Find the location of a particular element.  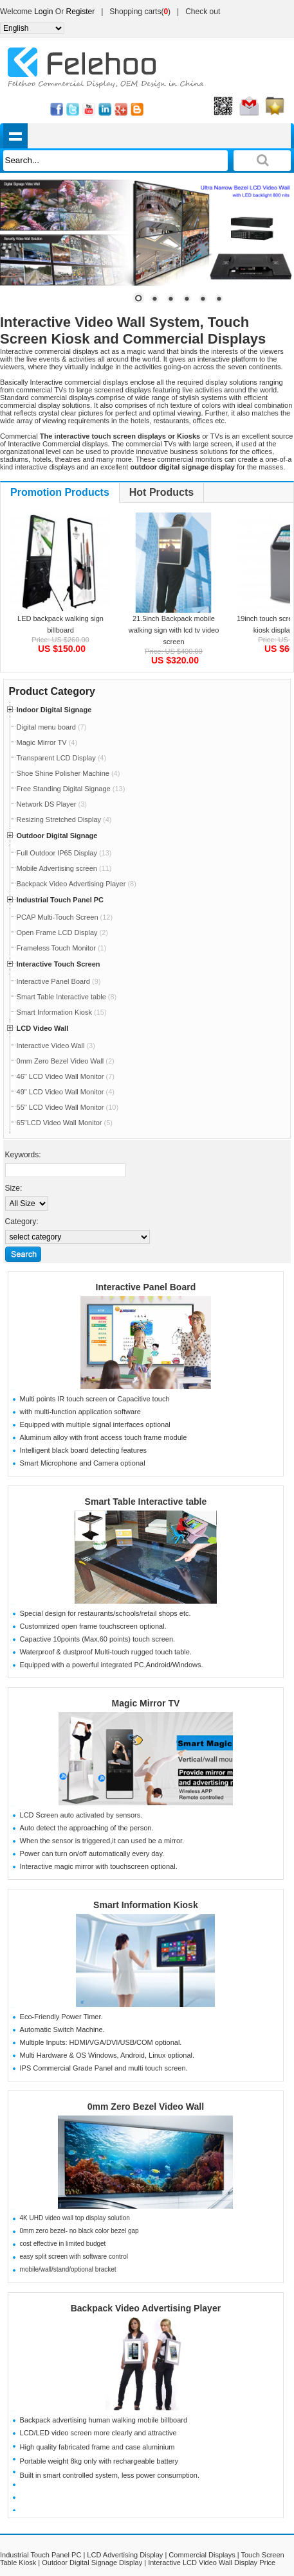

shownav is located at coordinates (15, 135).